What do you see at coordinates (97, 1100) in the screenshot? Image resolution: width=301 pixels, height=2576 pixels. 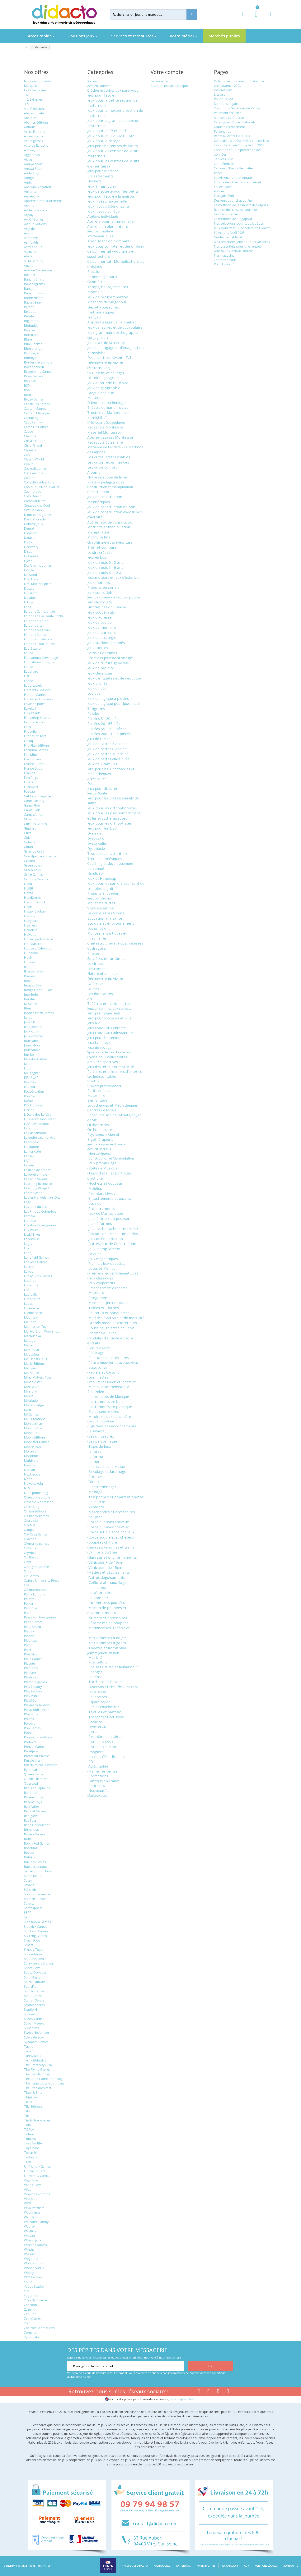 I see `Elémentaire` at bounding box center [97, 1100].